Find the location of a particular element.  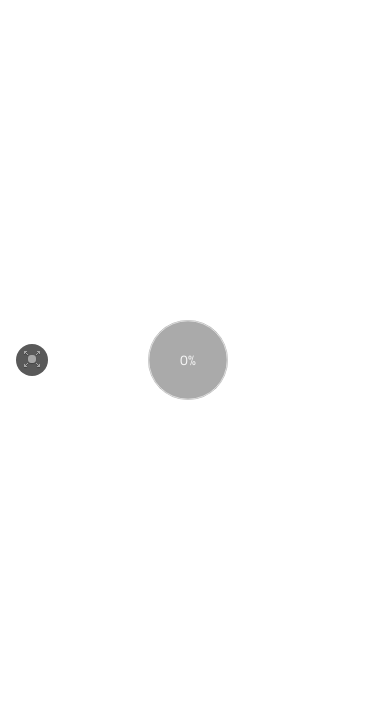

[button] is located at coordinates (32, 360).